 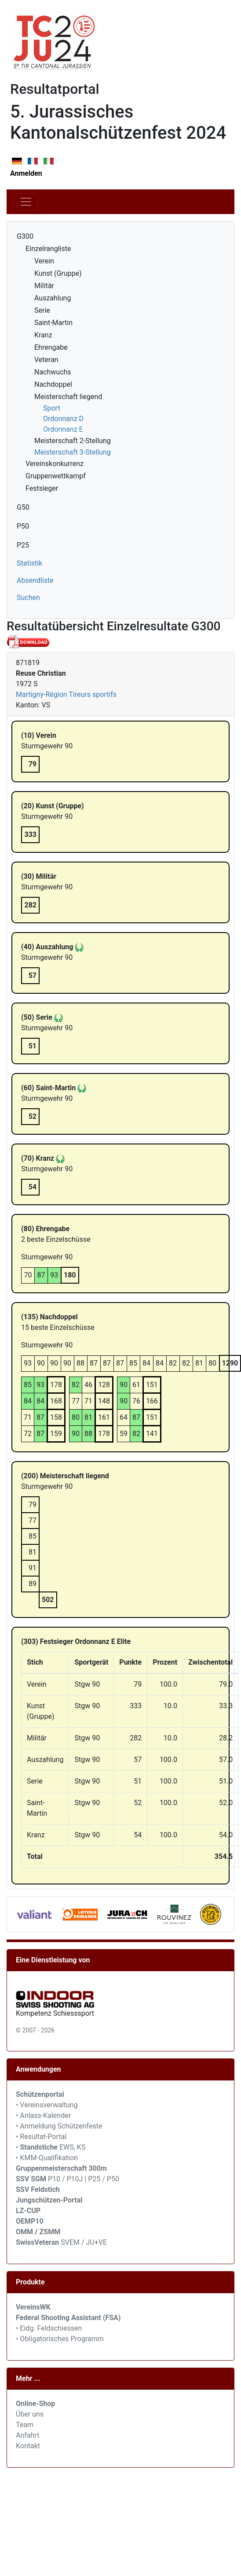 What do you see at coordinates (43, 335) in the screenshot?
I see `Kranz` at bounding box center [43, 335].